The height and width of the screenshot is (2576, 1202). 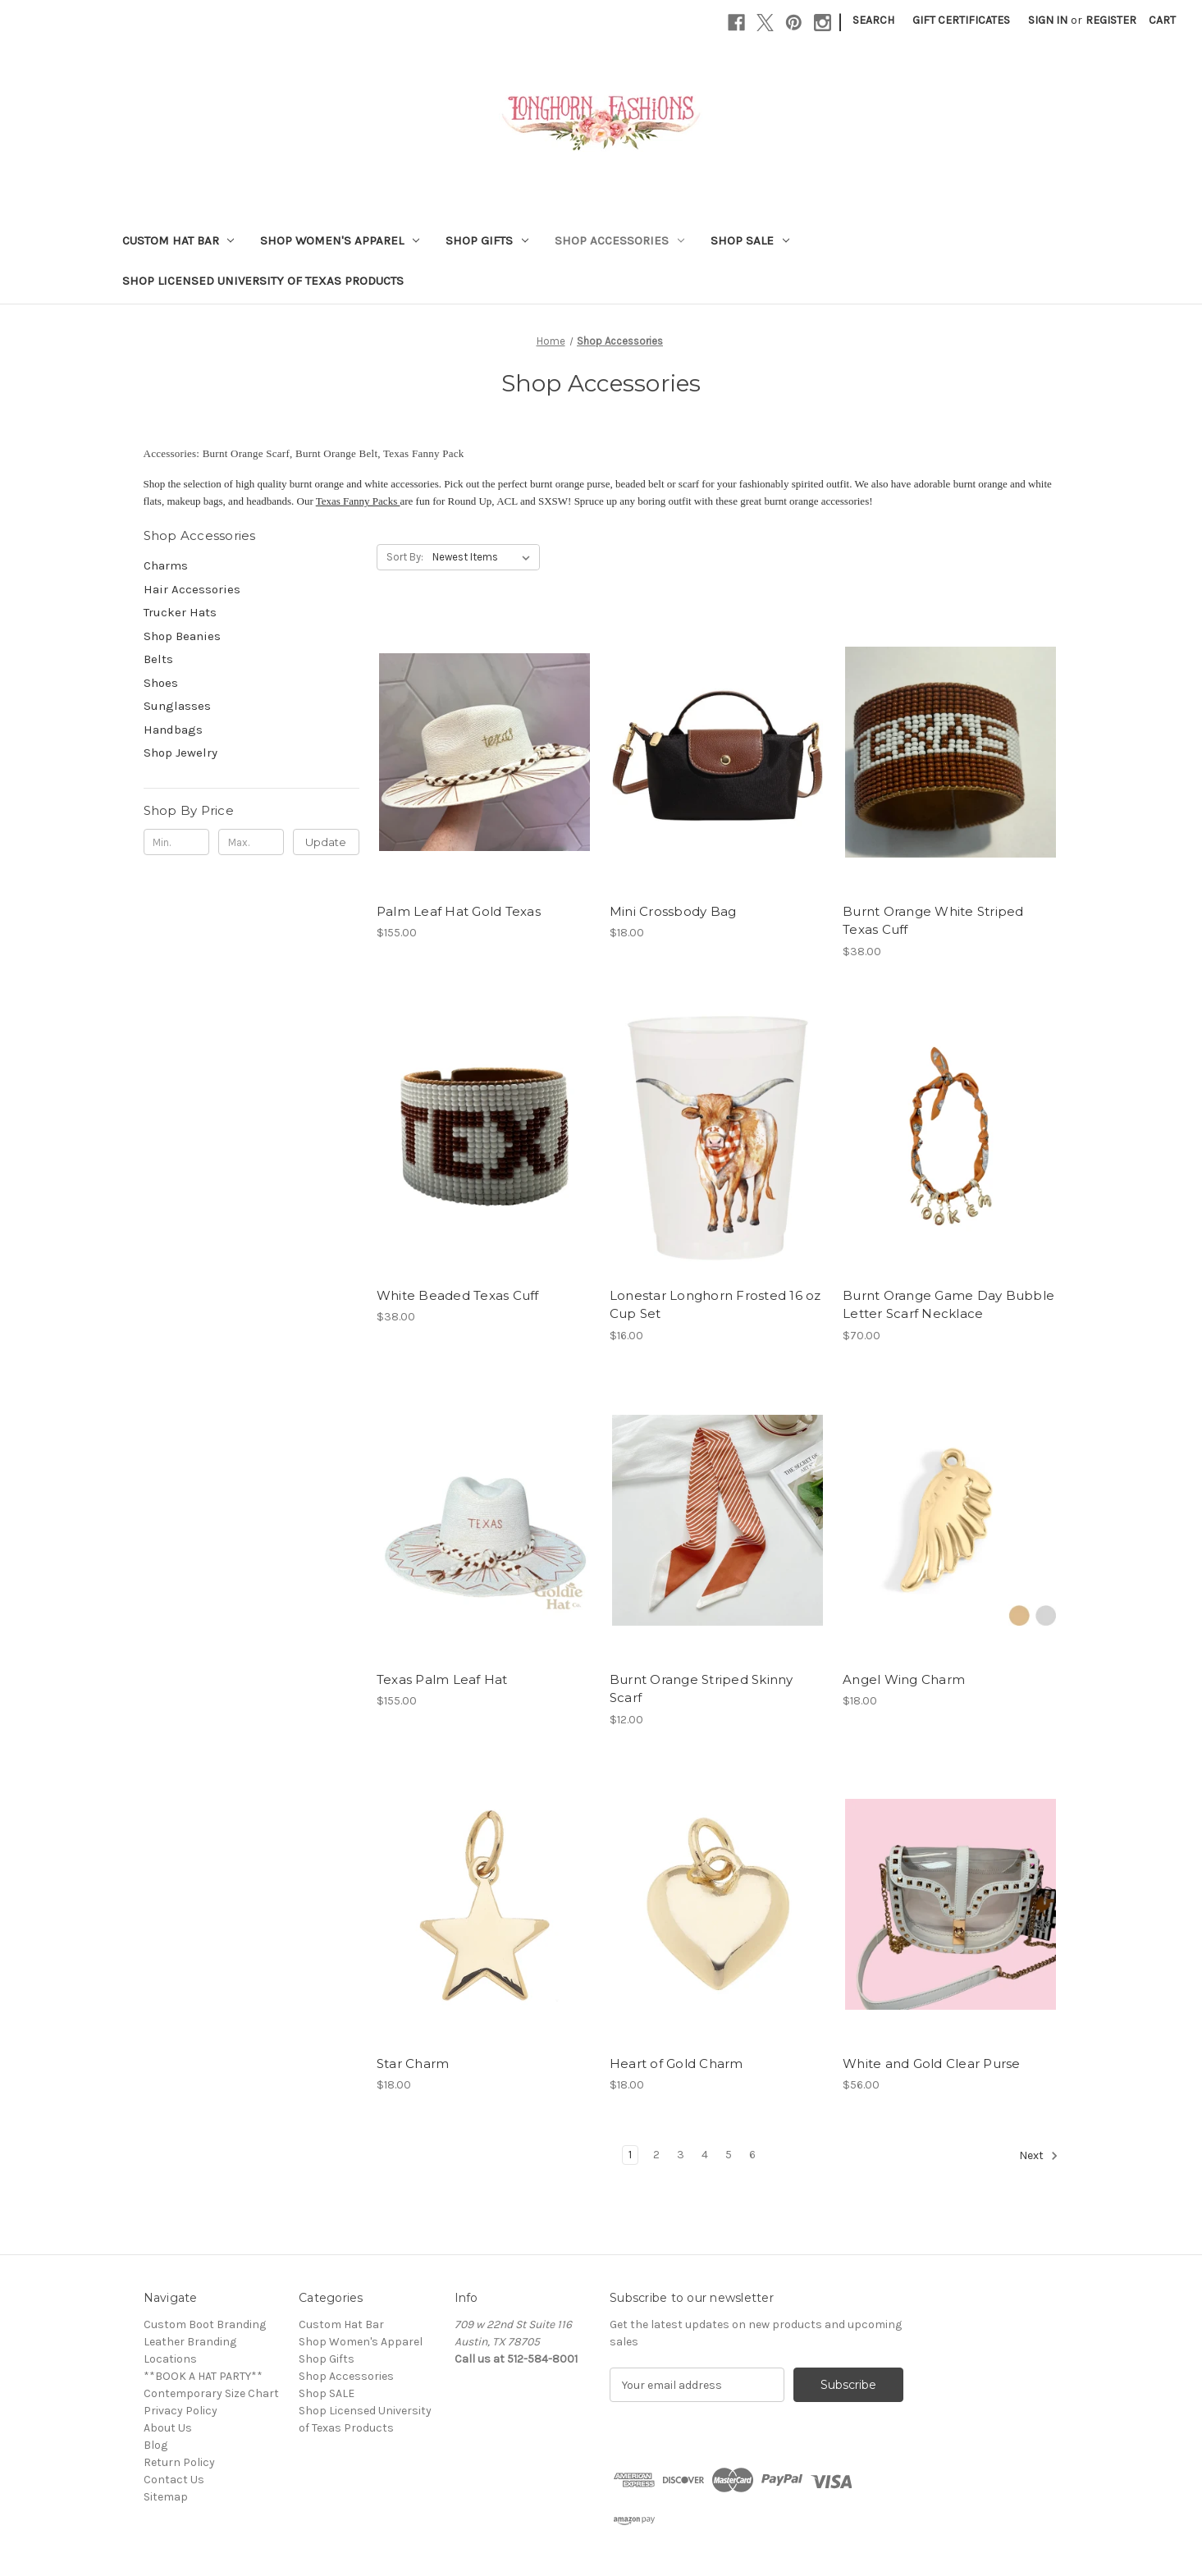 I want to click on 3 [Page 3 of 6], so click(x=680, y=2155).